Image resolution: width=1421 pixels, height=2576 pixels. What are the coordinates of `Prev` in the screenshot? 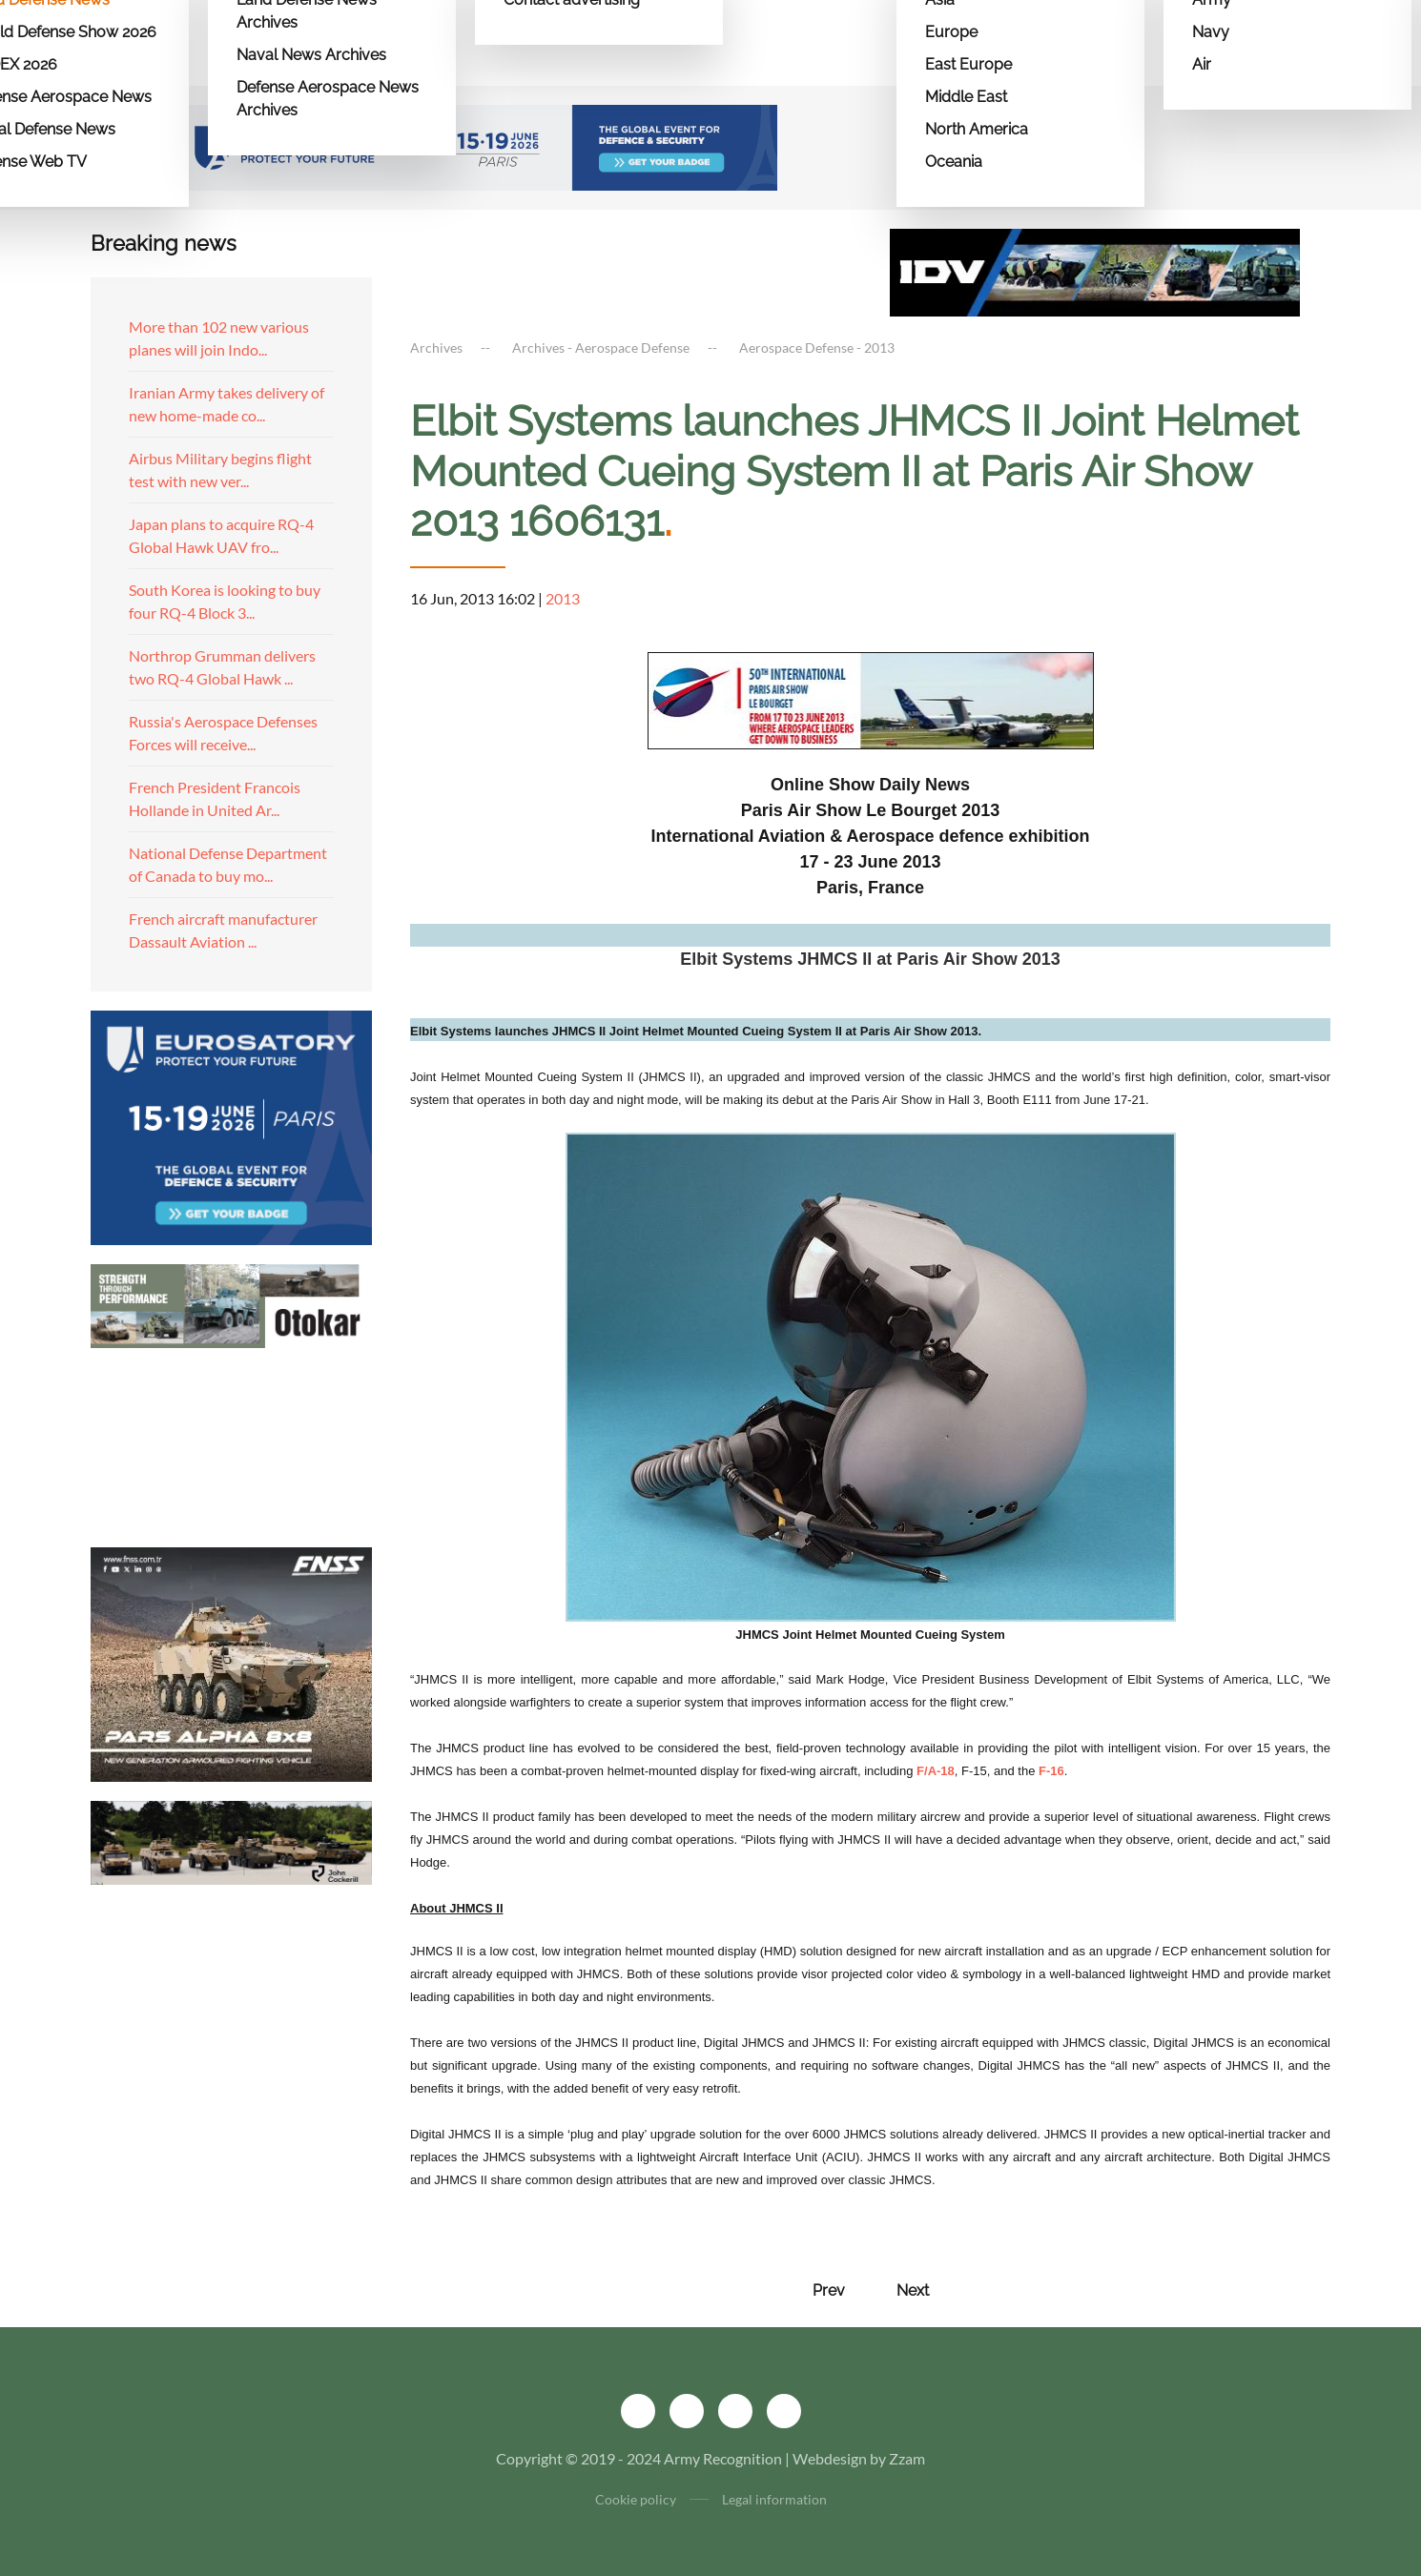 It's located at (829, 2290).